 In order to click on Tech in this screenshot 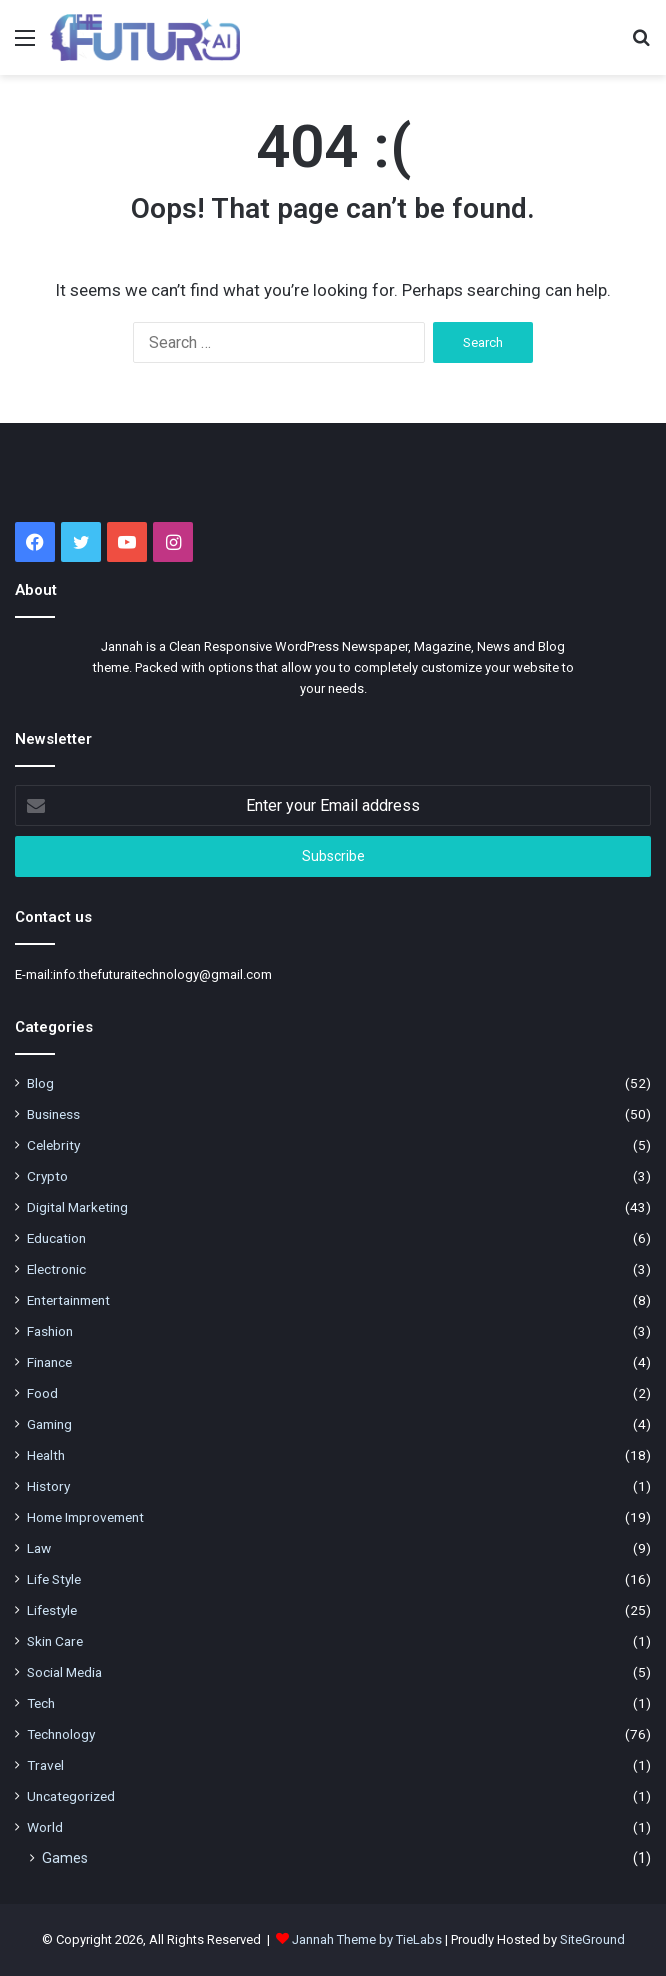, I will do `click(41, 1703)`.